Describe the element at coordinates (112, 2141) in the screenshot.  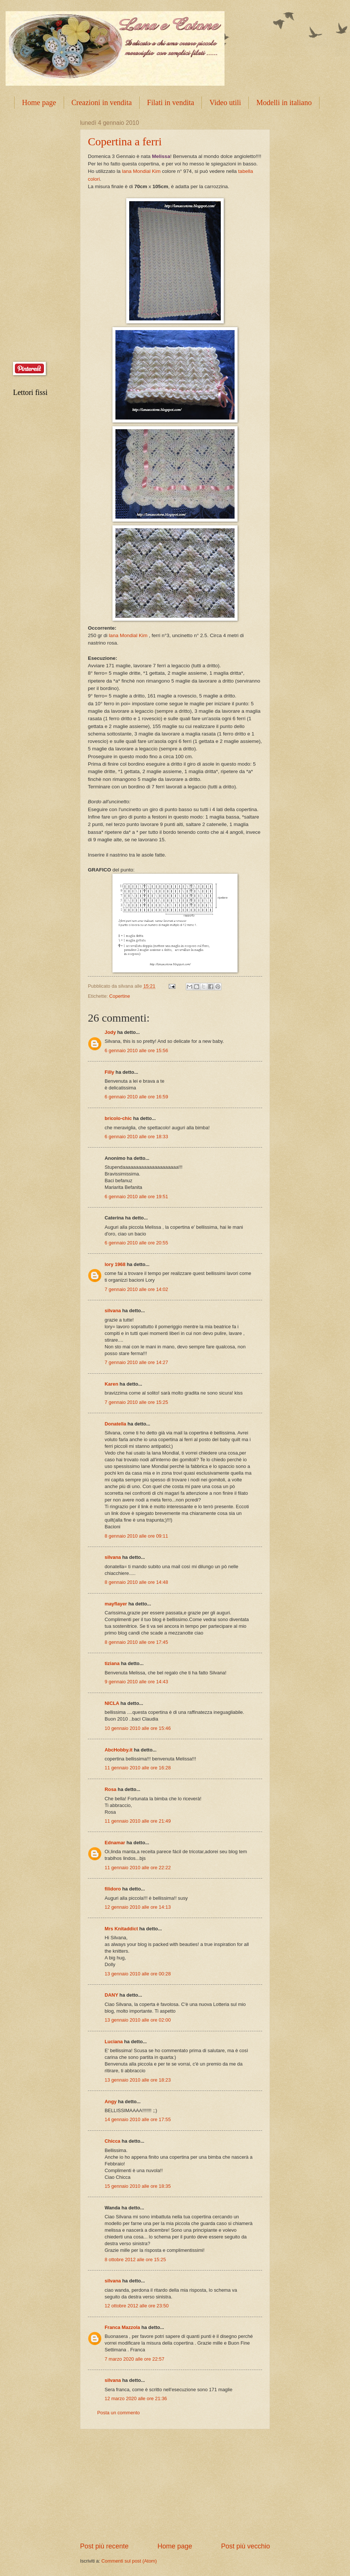
I see `Chicca` at that location.